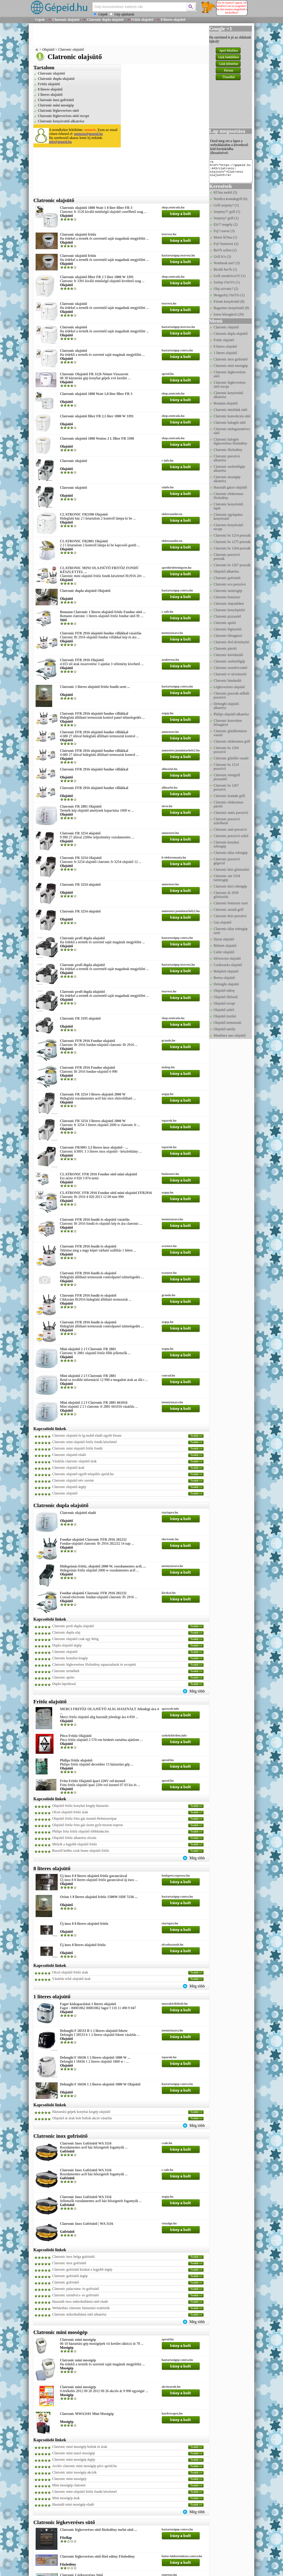 The height and width of the screenshot is (2576, 283). Describe the element at coordinates (84, 541) in the screenshot. I see `CLATRONIC FR2881 Olajsütő` at that location.